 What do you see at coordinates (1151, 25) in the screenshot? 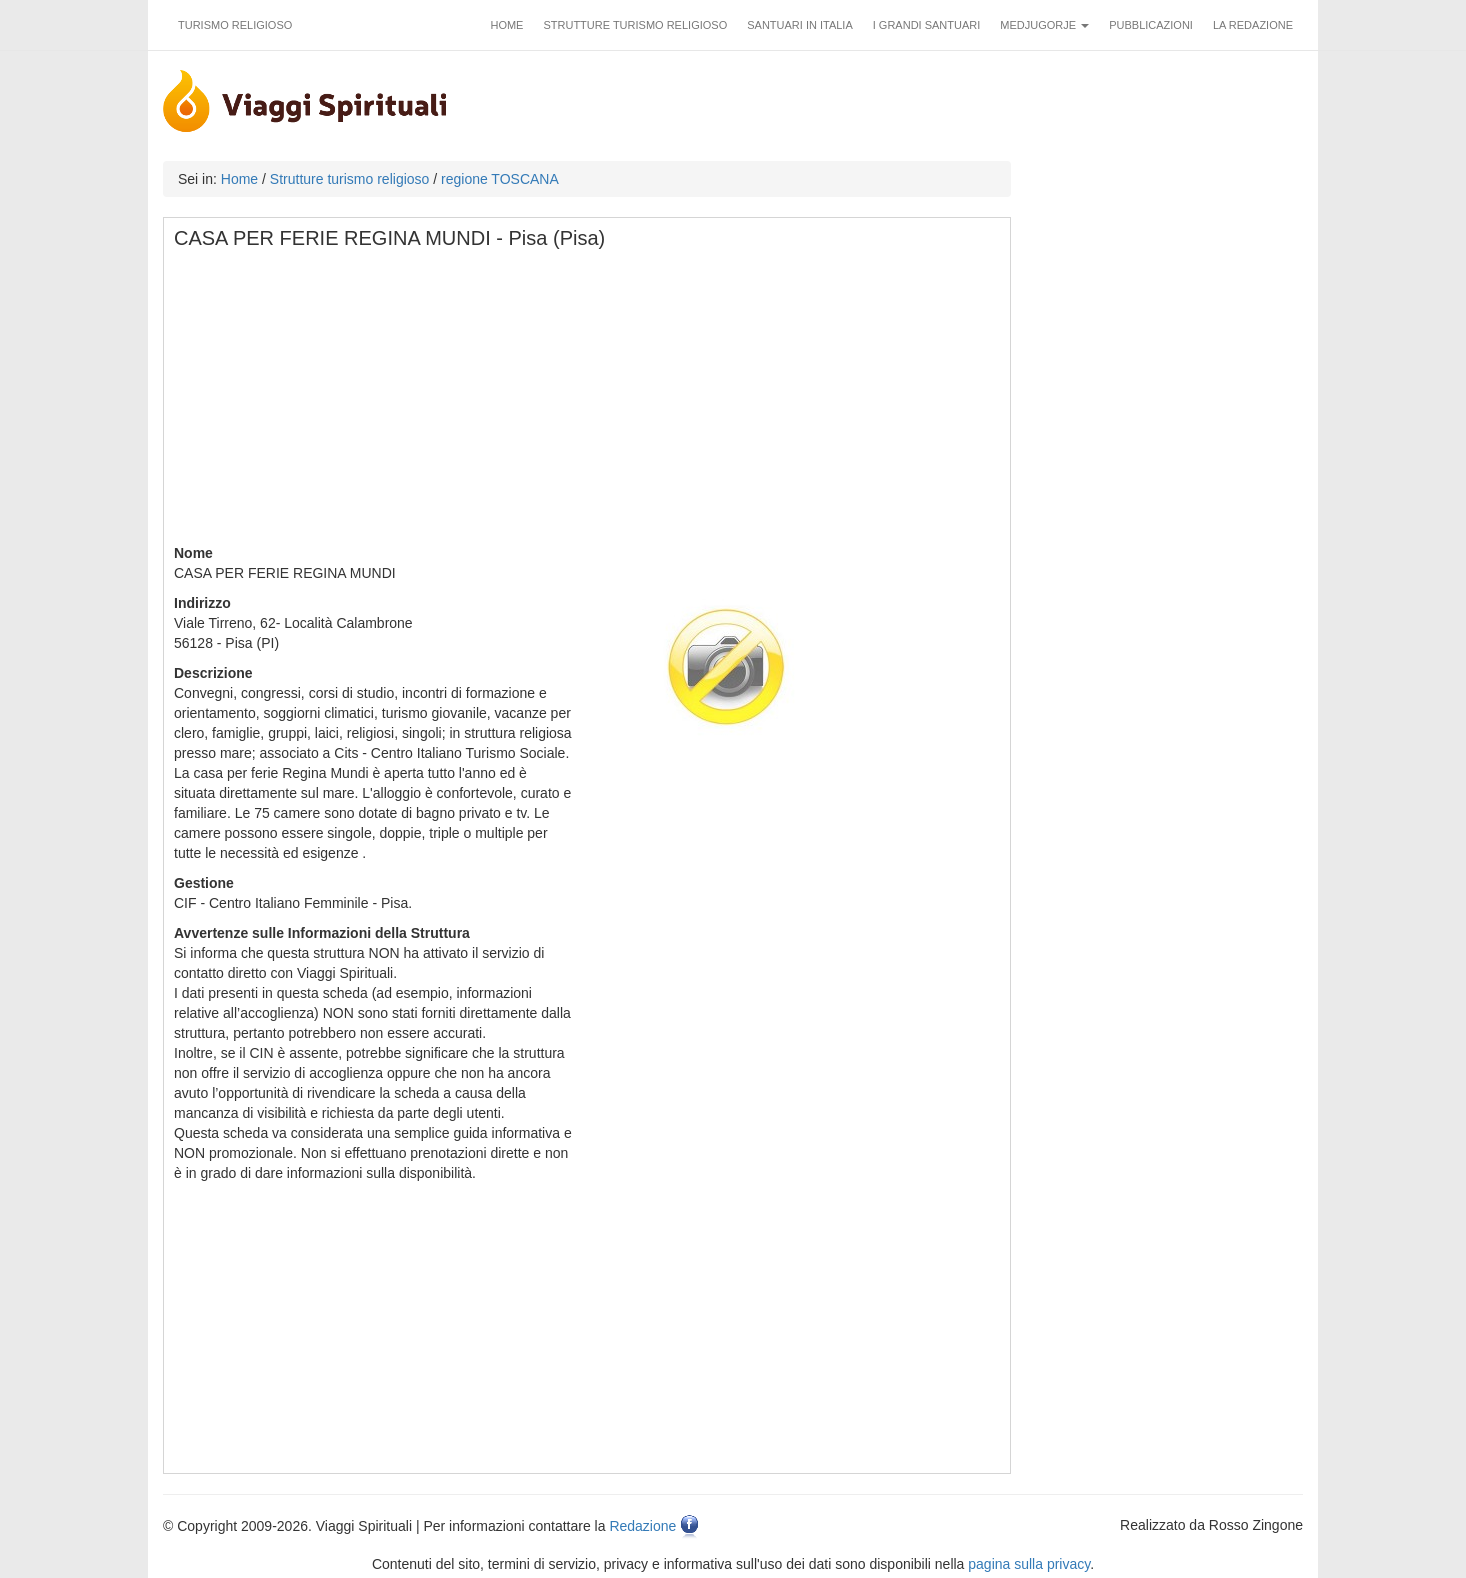
I see `Pubblicazioni` at bounding box center [1151, 25].